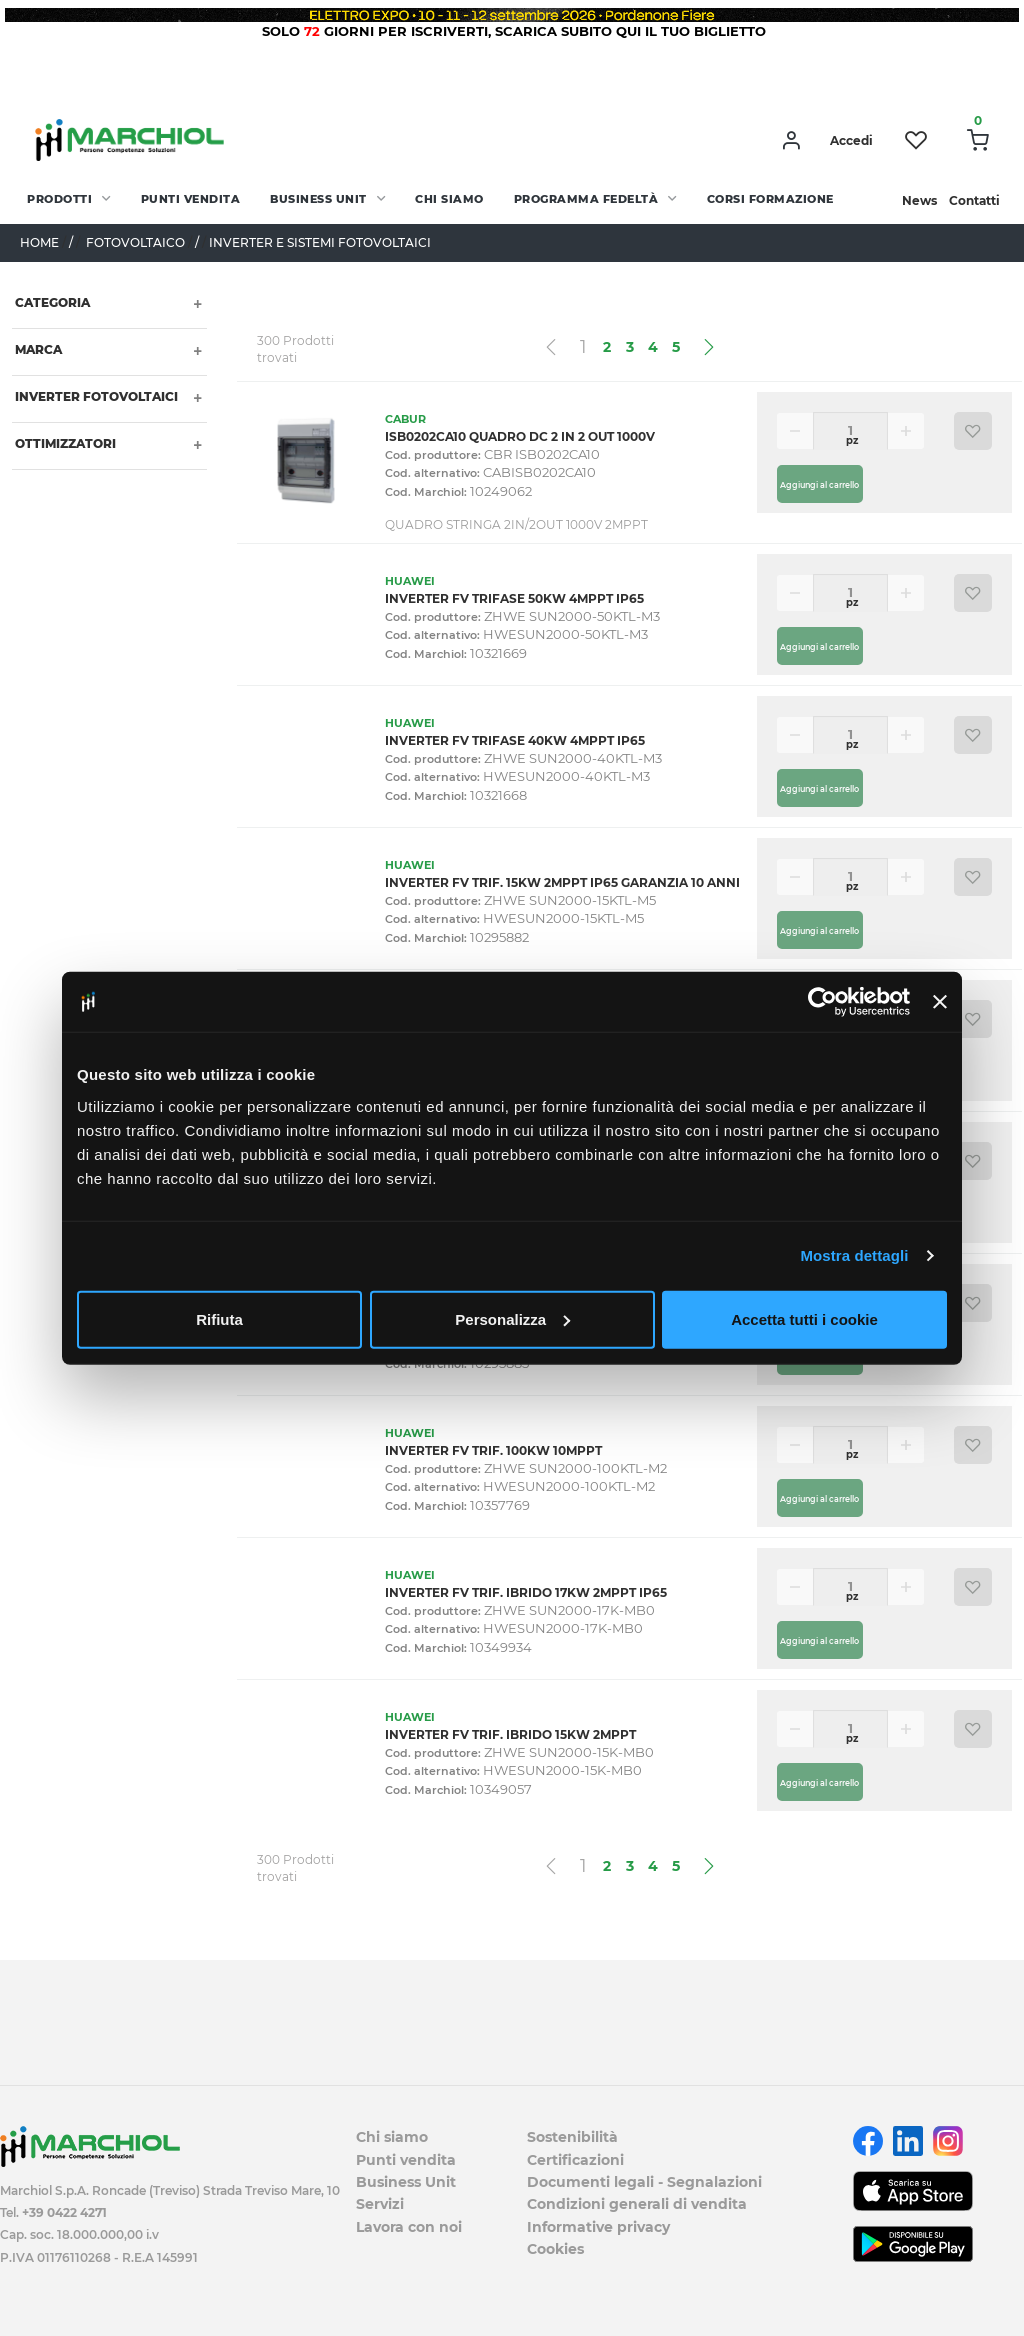  I want to click on QUADRO STRINGA 2IN/2OUT 1000V 2MPPT, so click(516, 524).